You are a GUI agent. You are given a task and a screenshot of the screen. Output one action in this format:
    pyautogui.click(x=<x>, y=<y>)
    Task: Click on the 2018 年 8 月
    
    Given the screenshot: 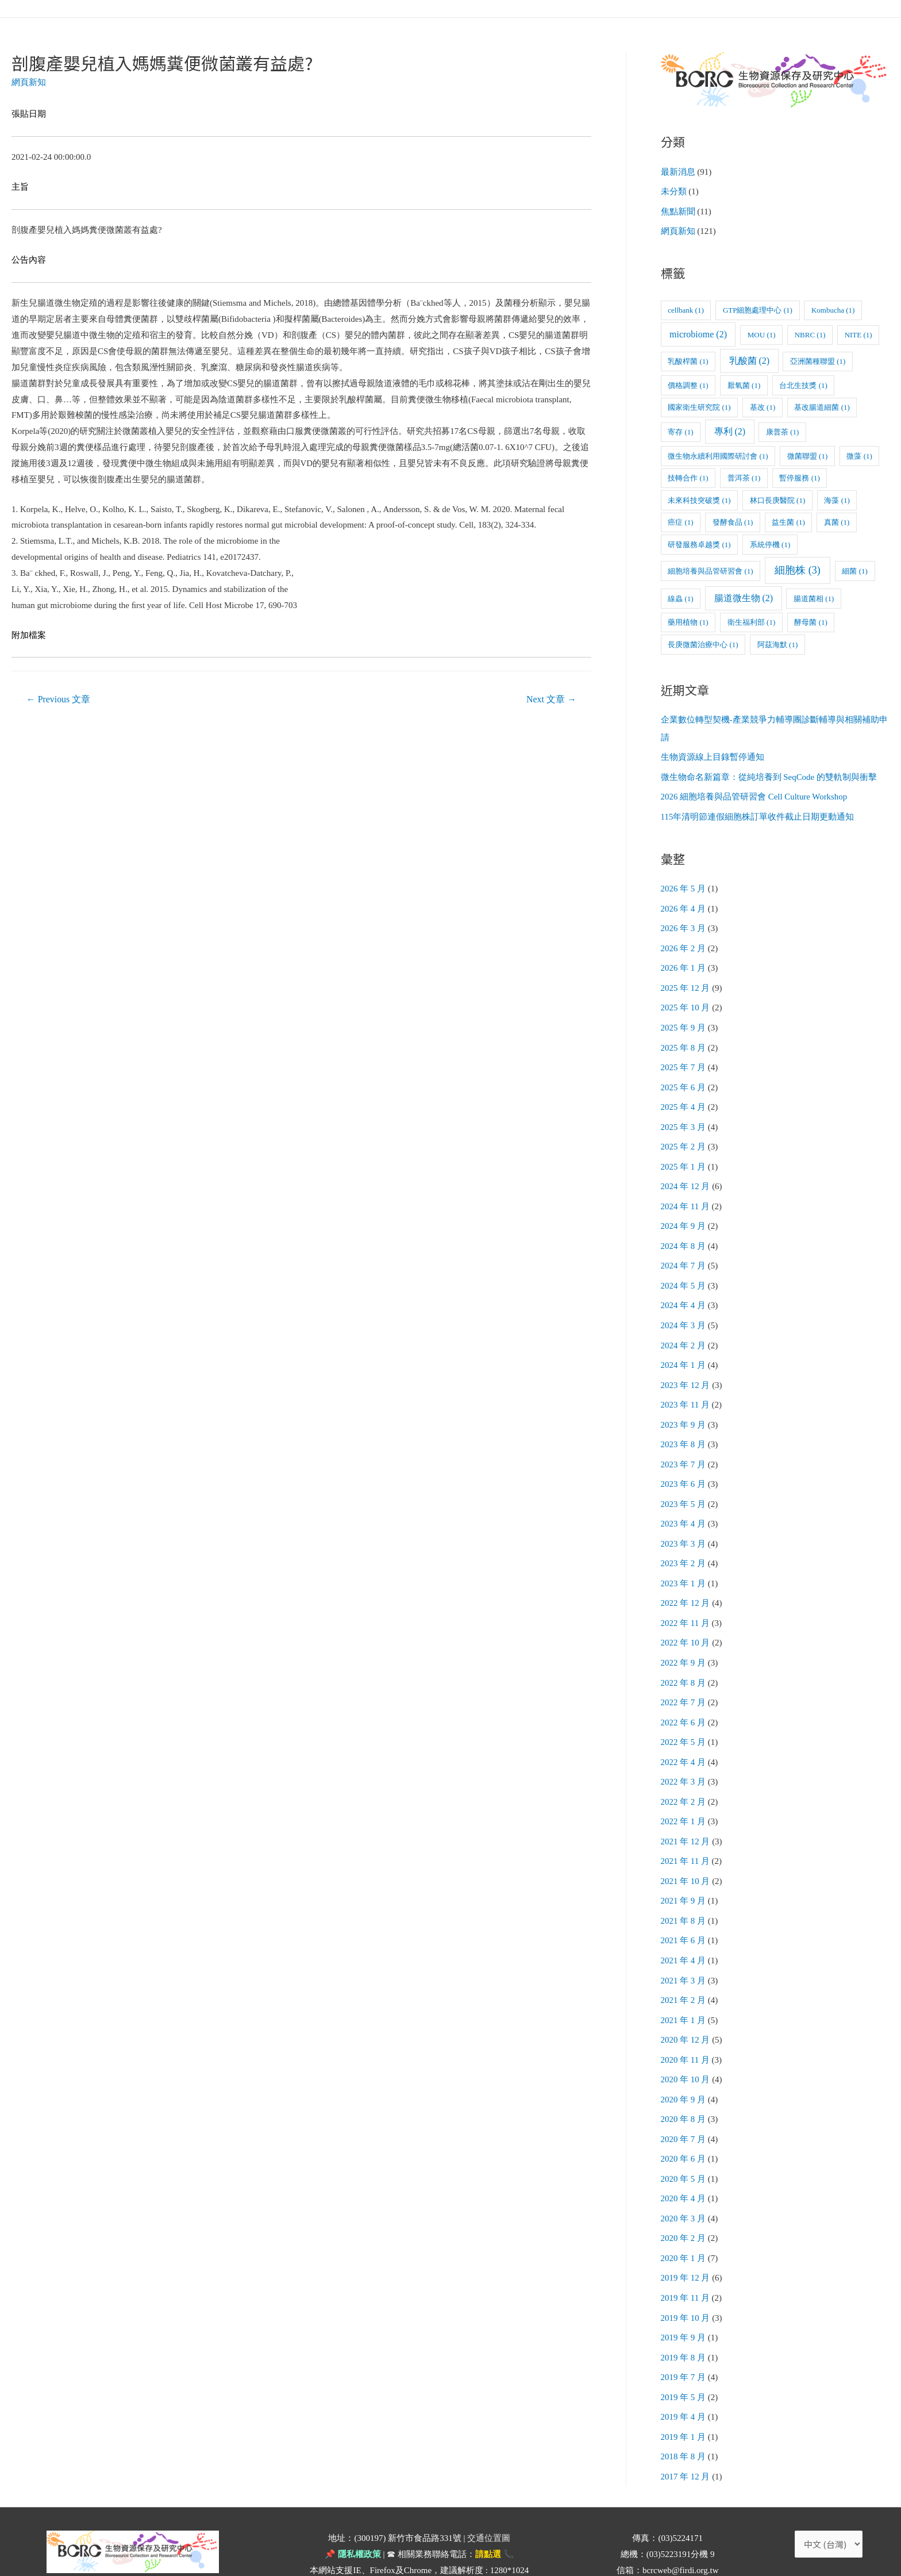 What is the action you would take?
    pyautogui.click(x=683, y=2416)
    